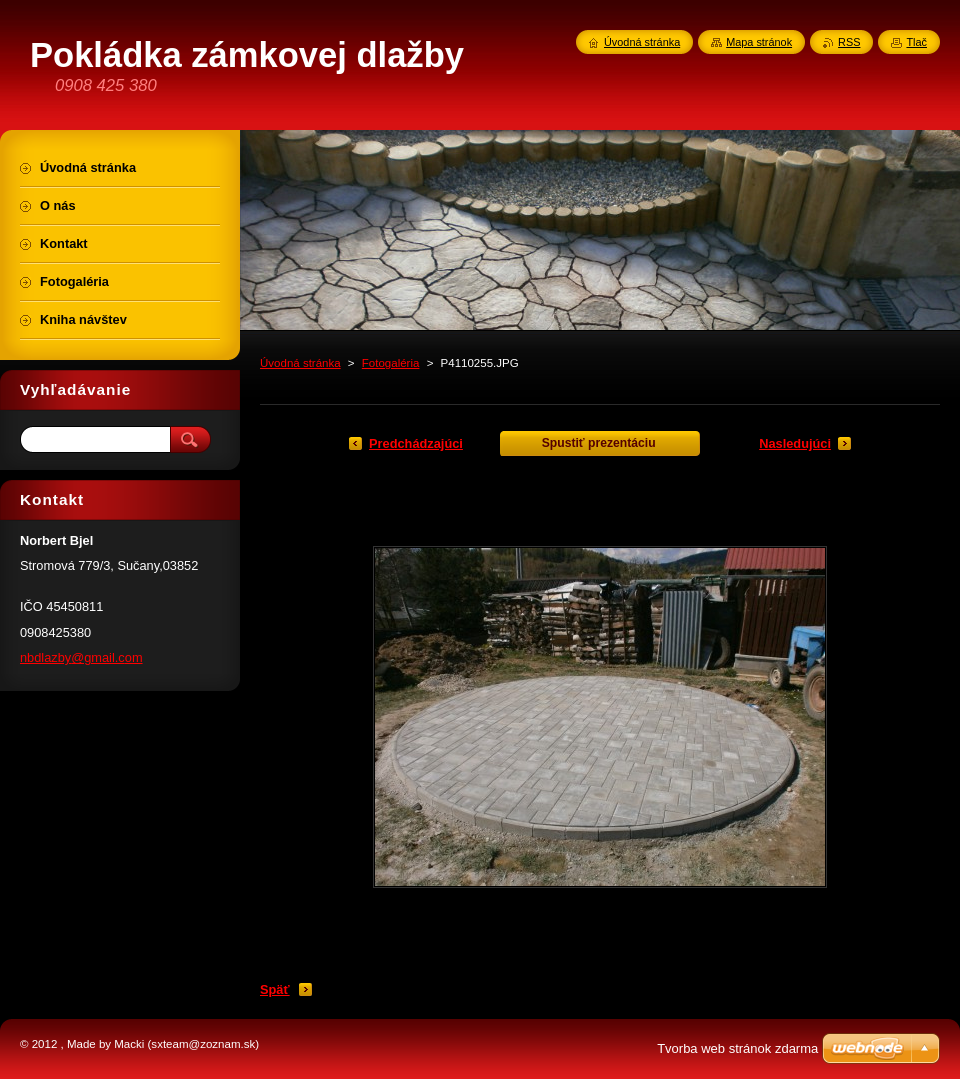  Describe the element at coordinates (849, 42) in the screenshot. I see `RSS` at that location.